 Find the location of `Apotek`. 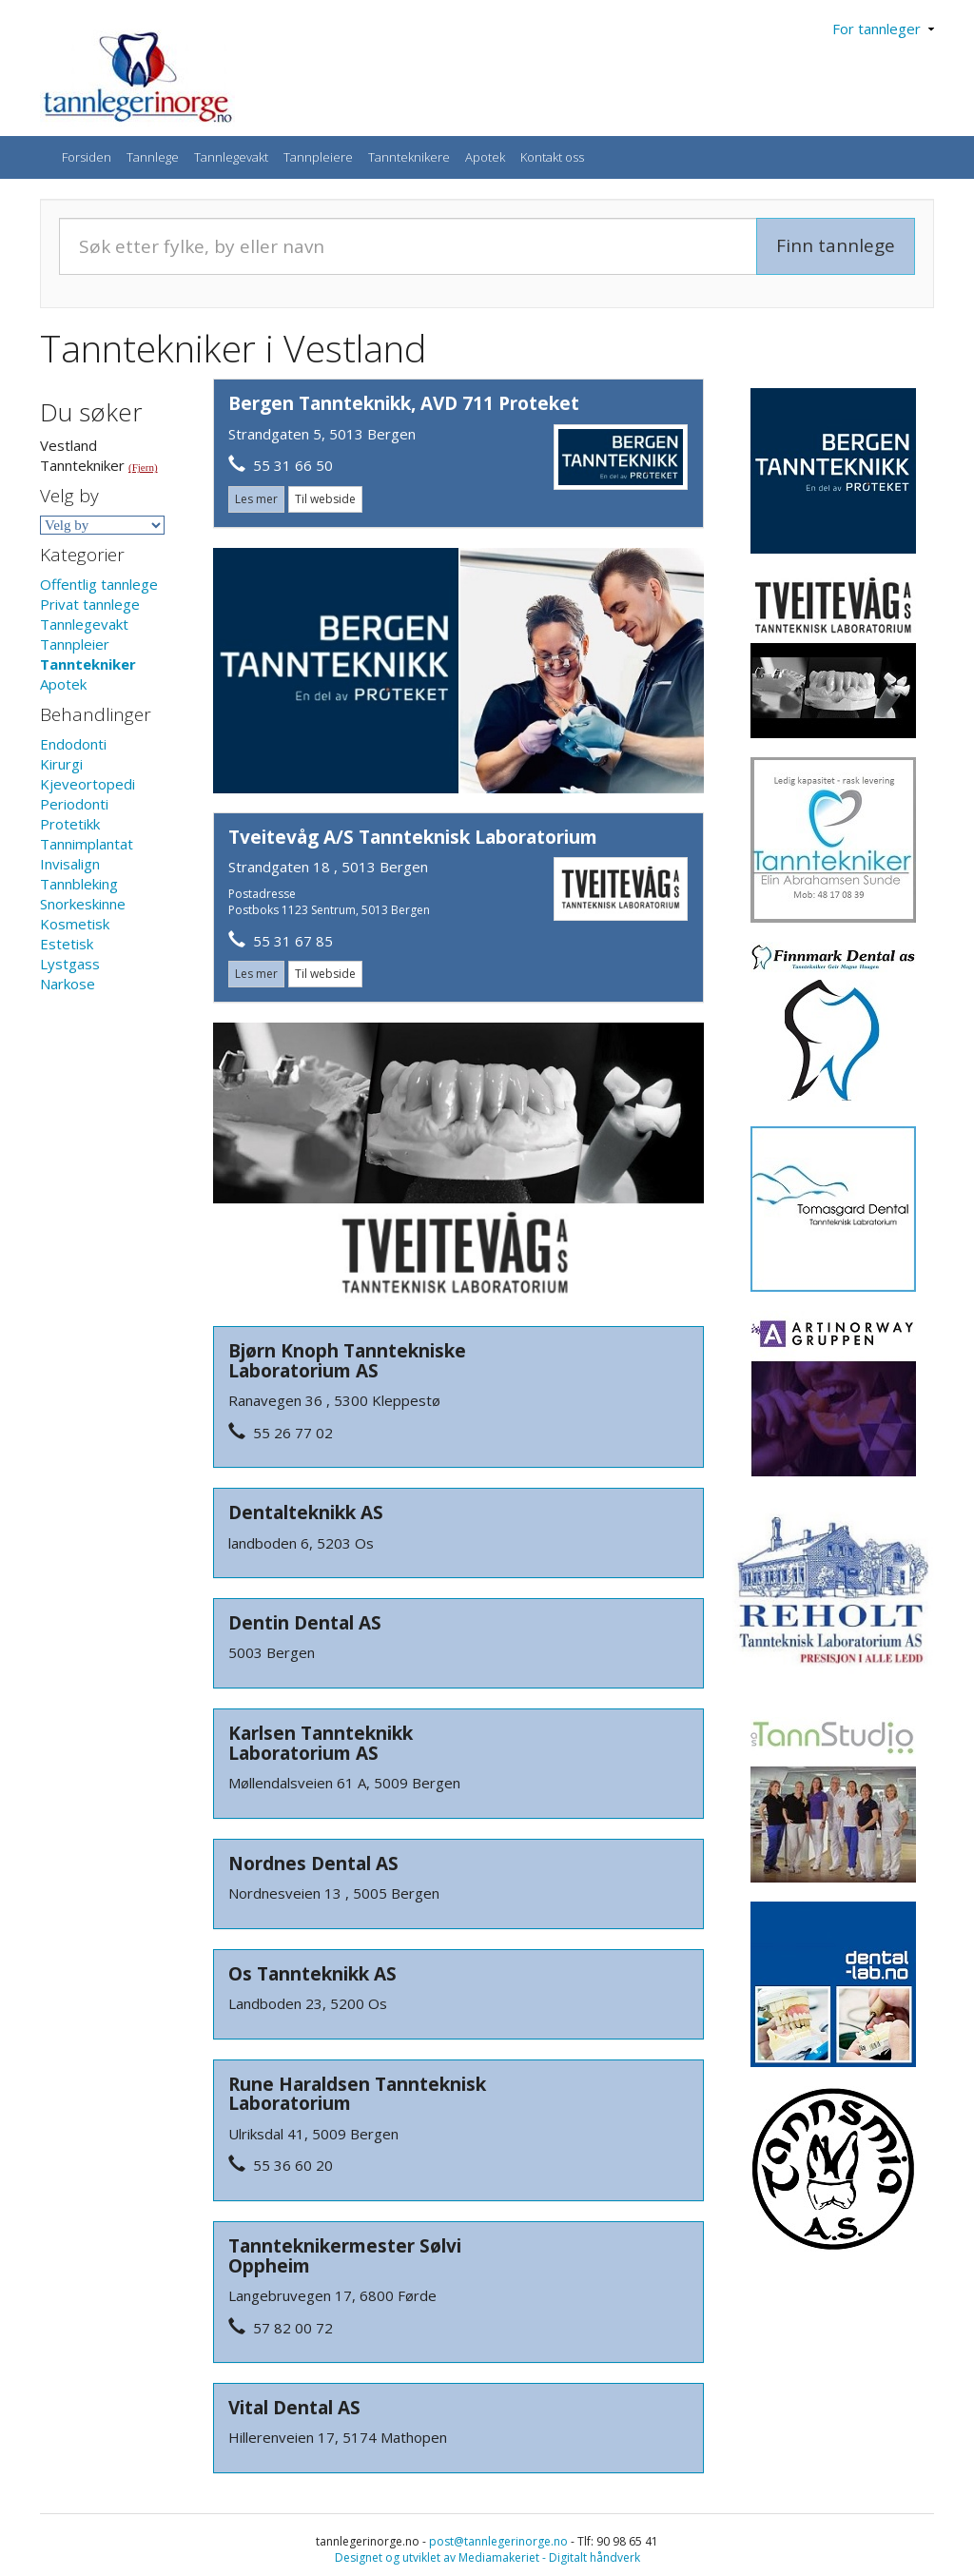

Apotek is located at coordinates (485, 157).